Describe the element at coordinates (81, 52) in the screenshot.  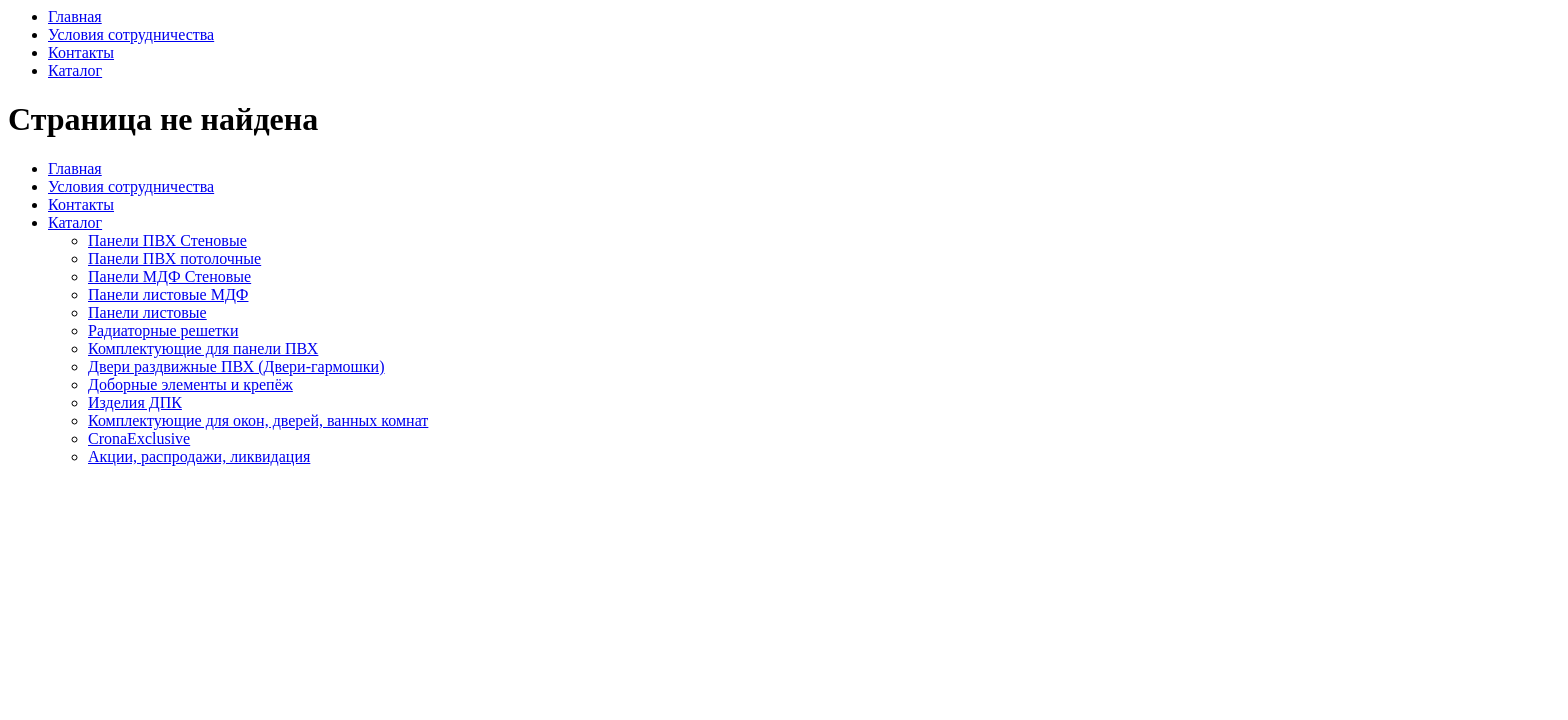
I see `Контакты` at that location.